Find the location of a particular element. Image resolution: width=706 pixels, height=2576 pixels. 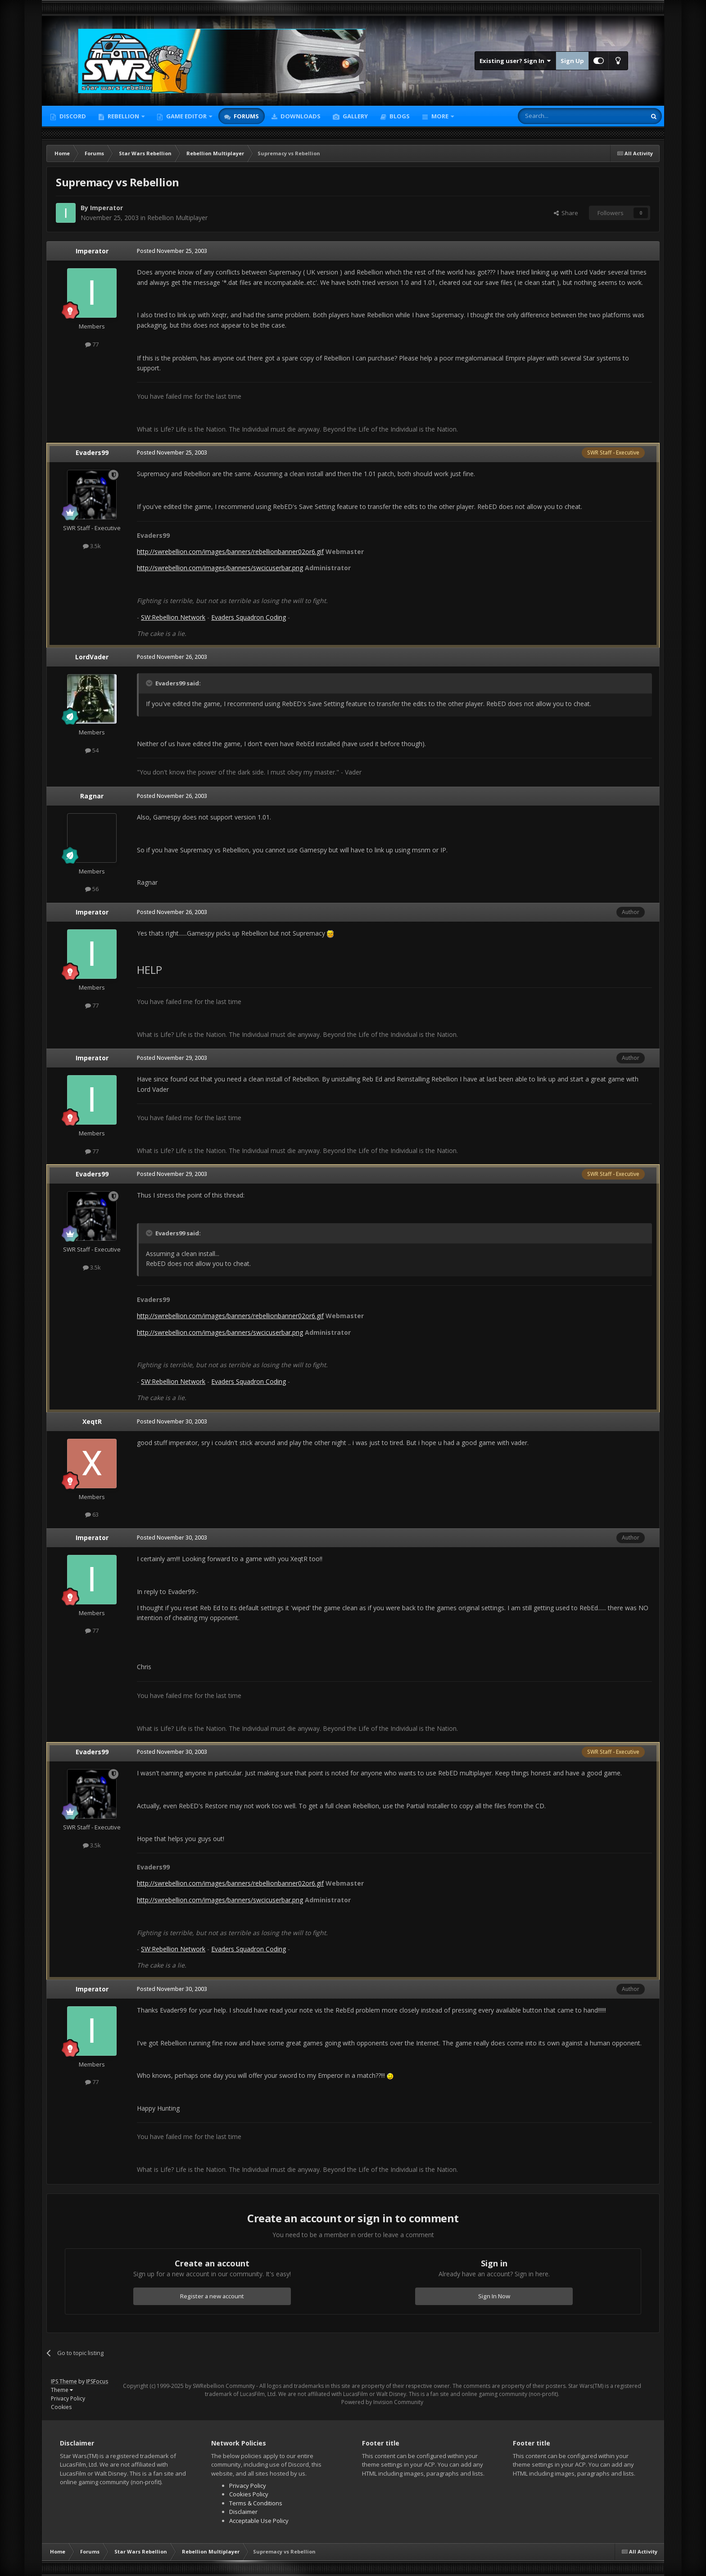

56 is located at coordinates (92, 889).